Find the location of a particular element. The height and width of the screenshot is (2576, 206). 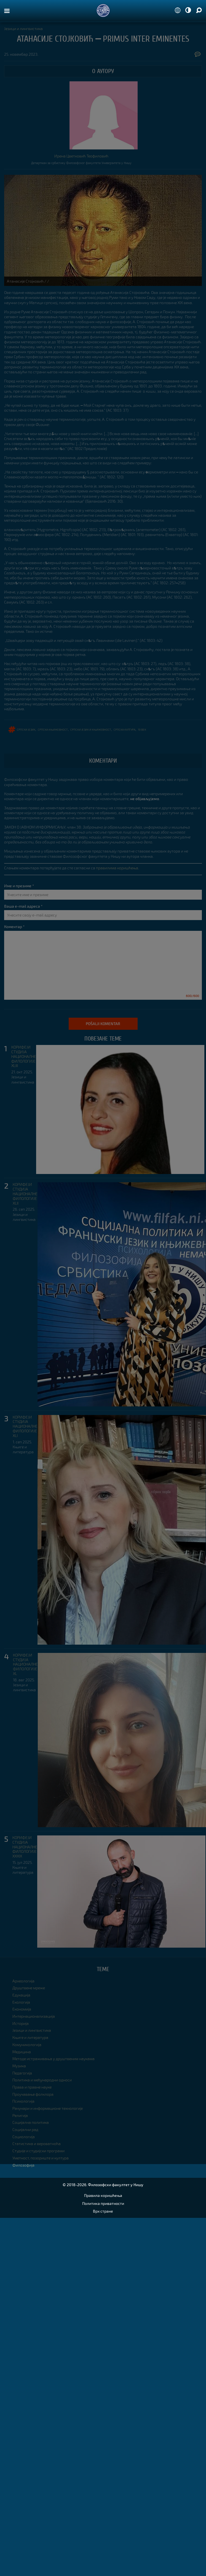

Друштвене мреже is located at coordinates (28, 1987).